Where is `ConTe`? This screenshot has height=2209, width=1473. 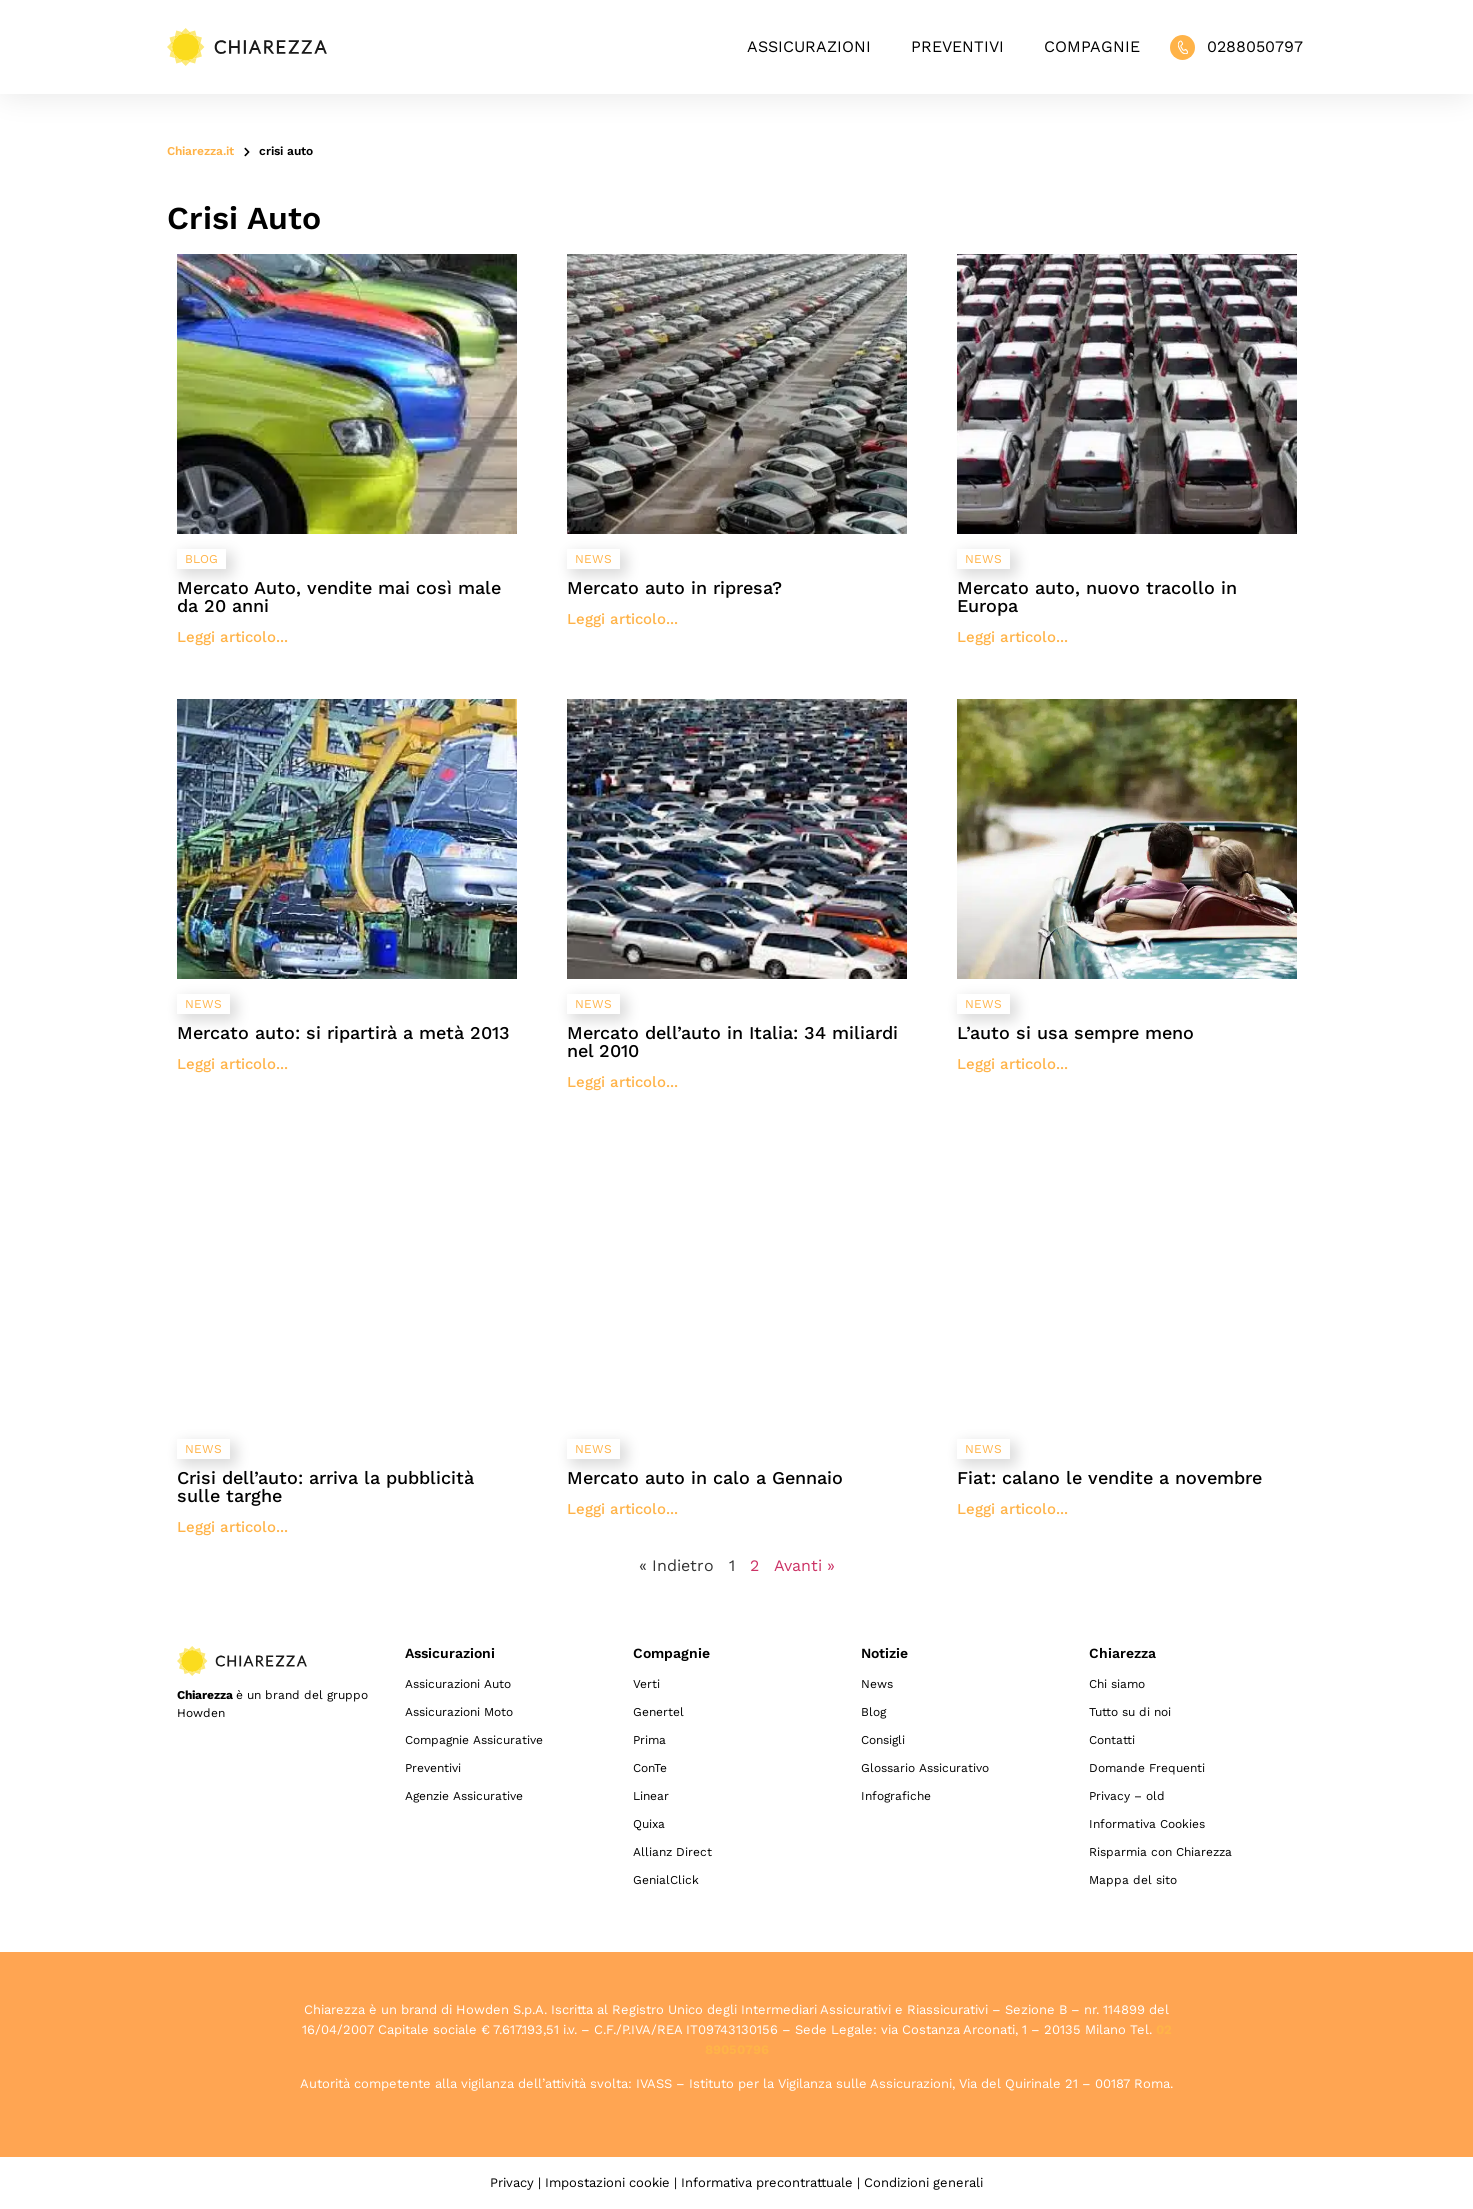 ConTe is located at coordinates (650, 1768).